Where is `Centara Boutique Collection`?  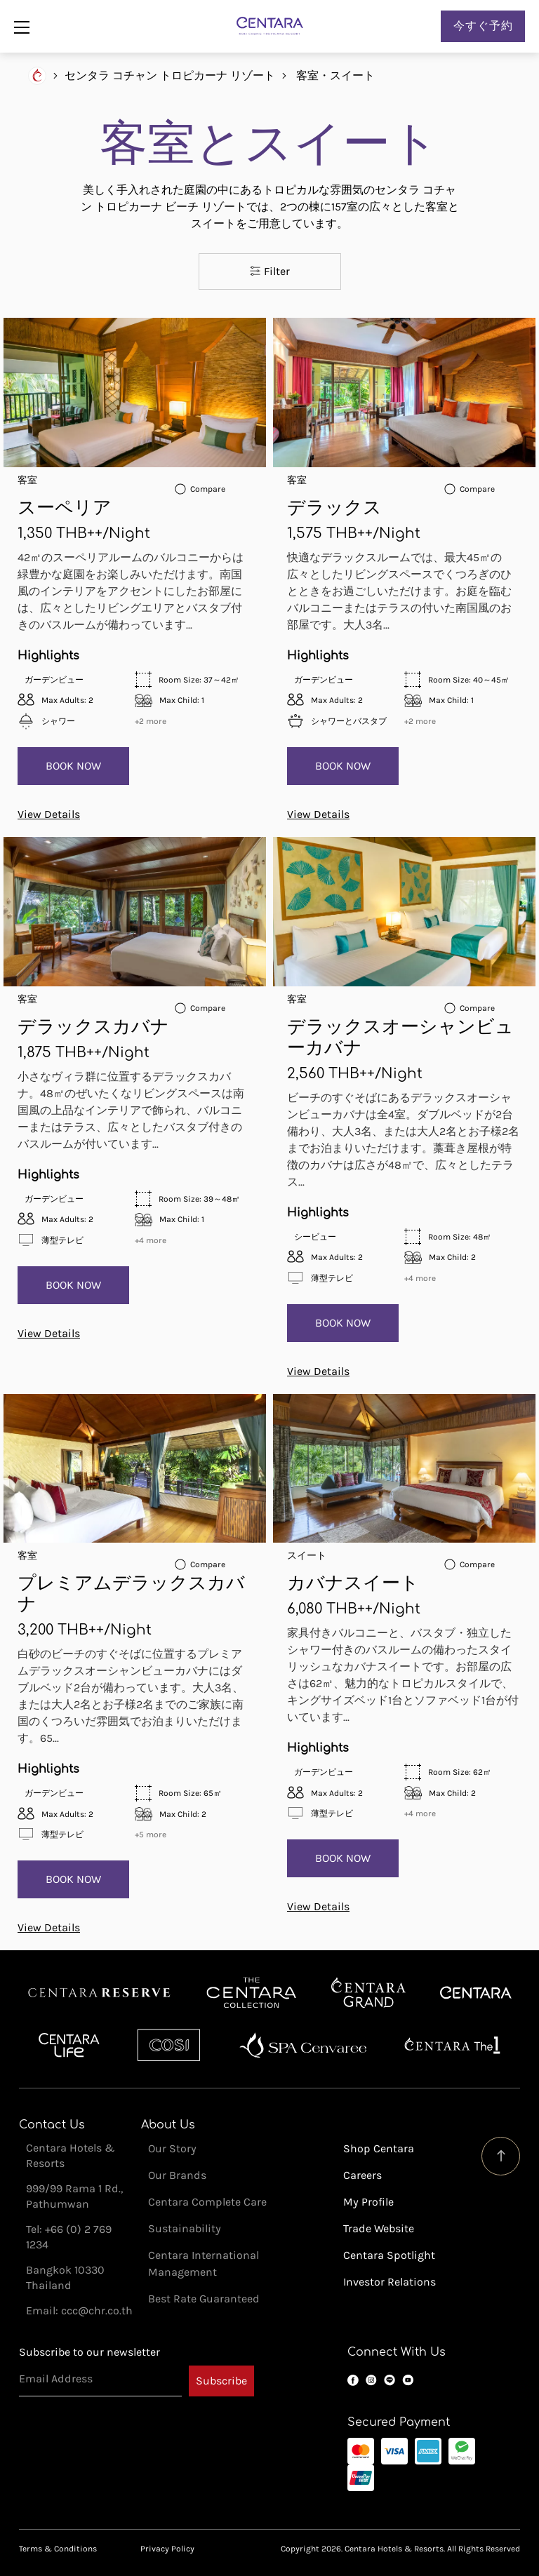
Centara Boutique Collection is located at coordinates (251, 1993).